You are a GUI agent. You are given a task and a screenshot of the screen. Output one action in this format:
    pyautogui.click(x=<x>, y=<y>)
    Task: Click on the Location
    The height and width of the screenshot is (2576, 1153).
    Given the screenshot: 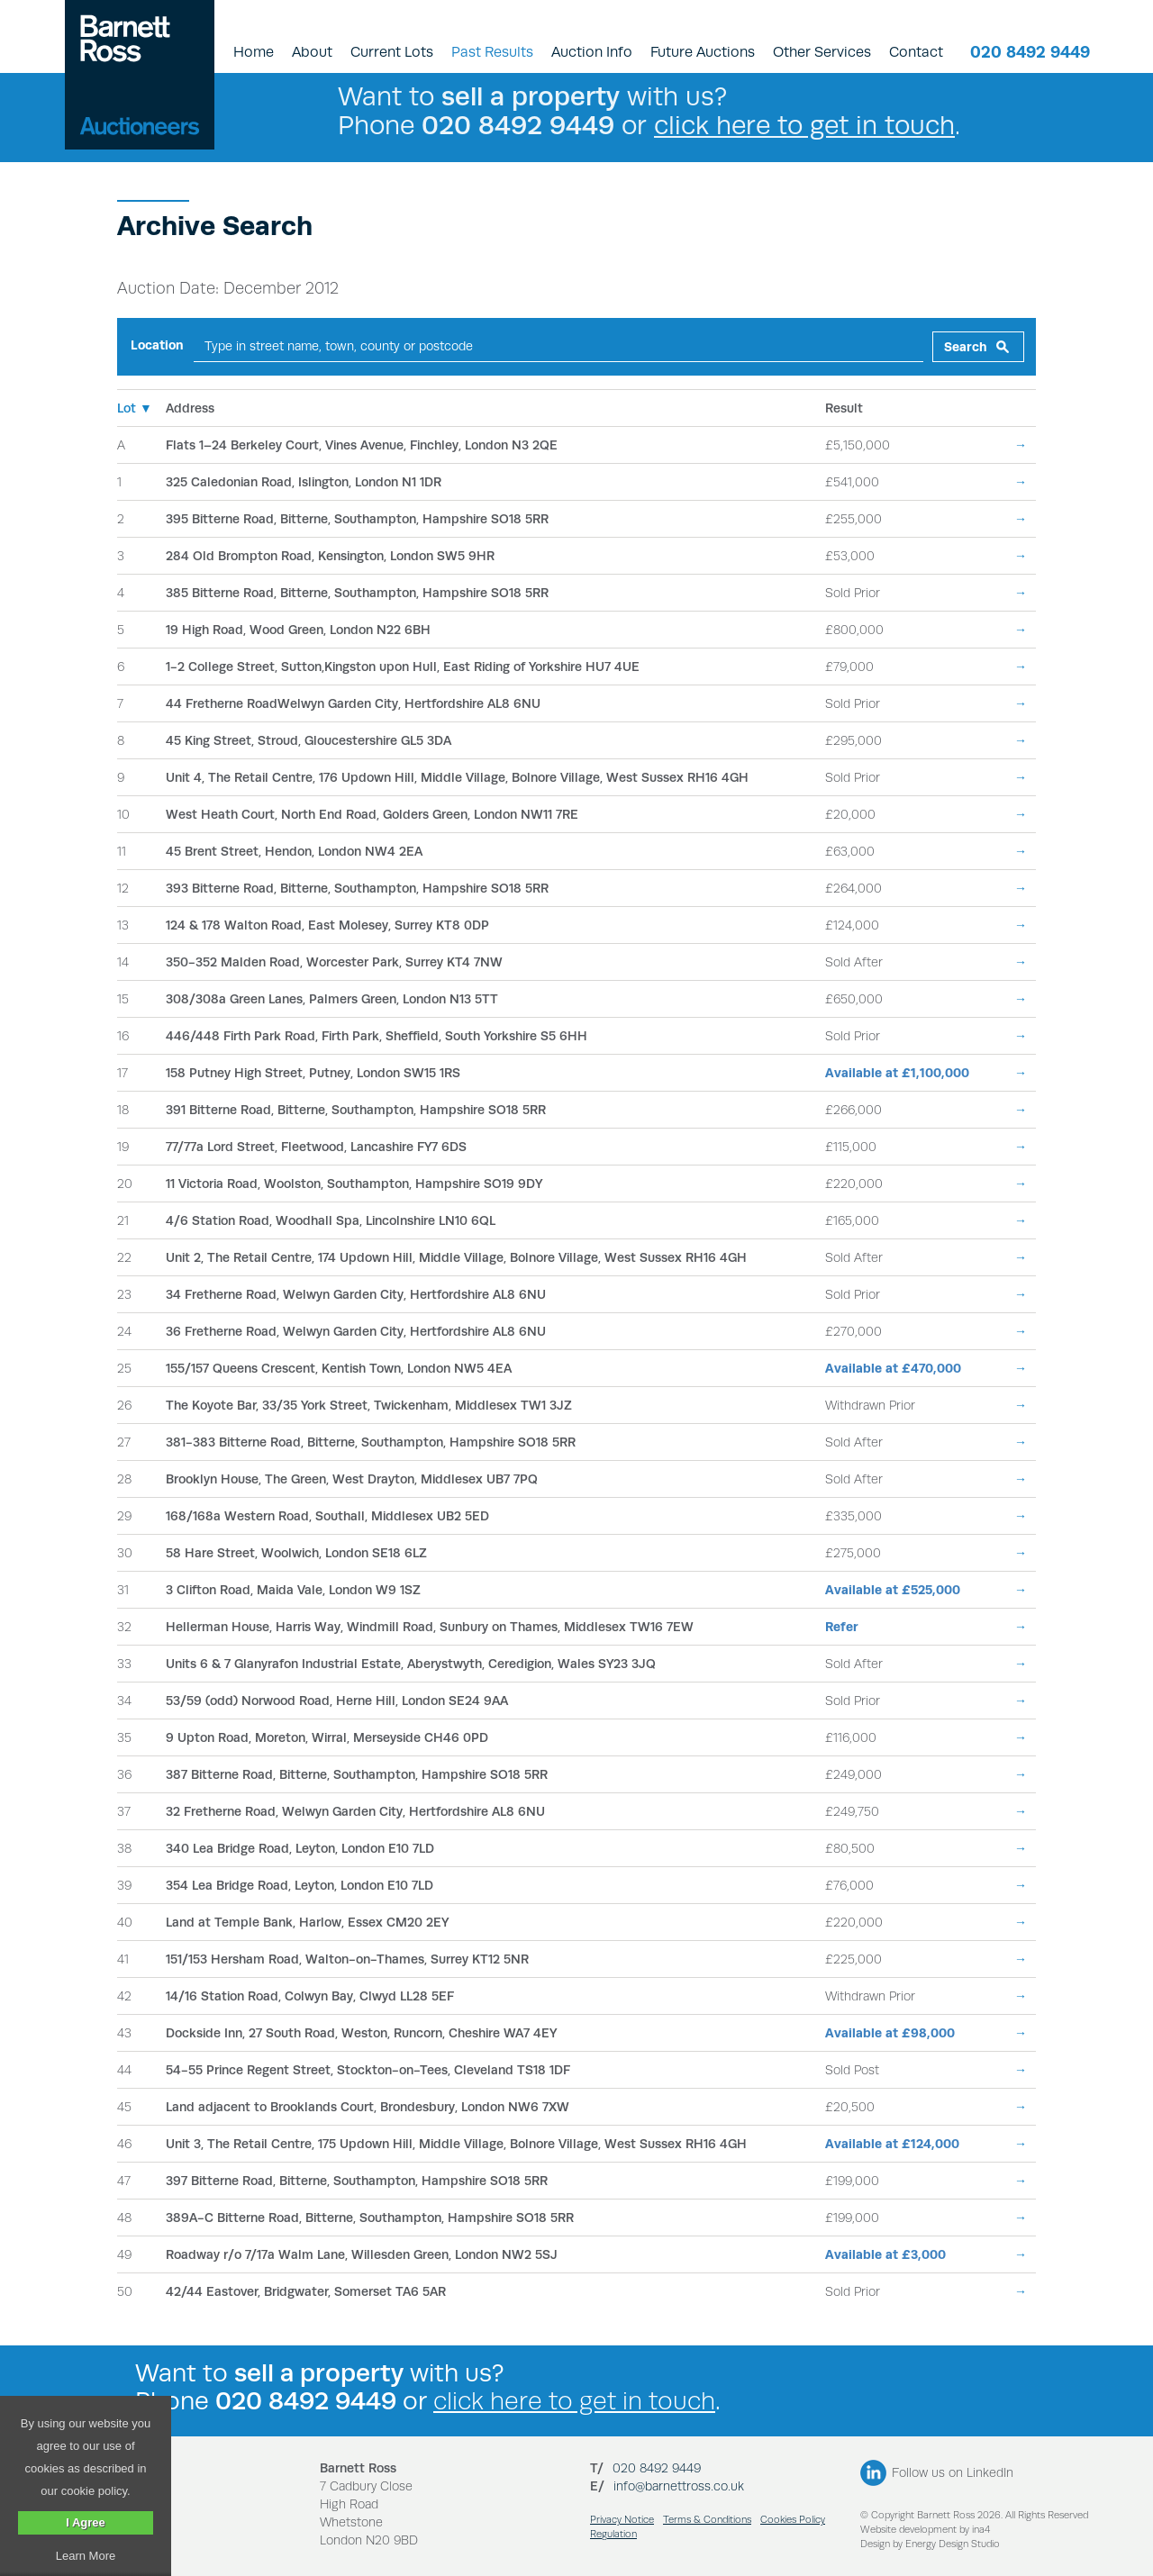 What is the action you would take?
    pyautogui.click(x=157, y=345)
    